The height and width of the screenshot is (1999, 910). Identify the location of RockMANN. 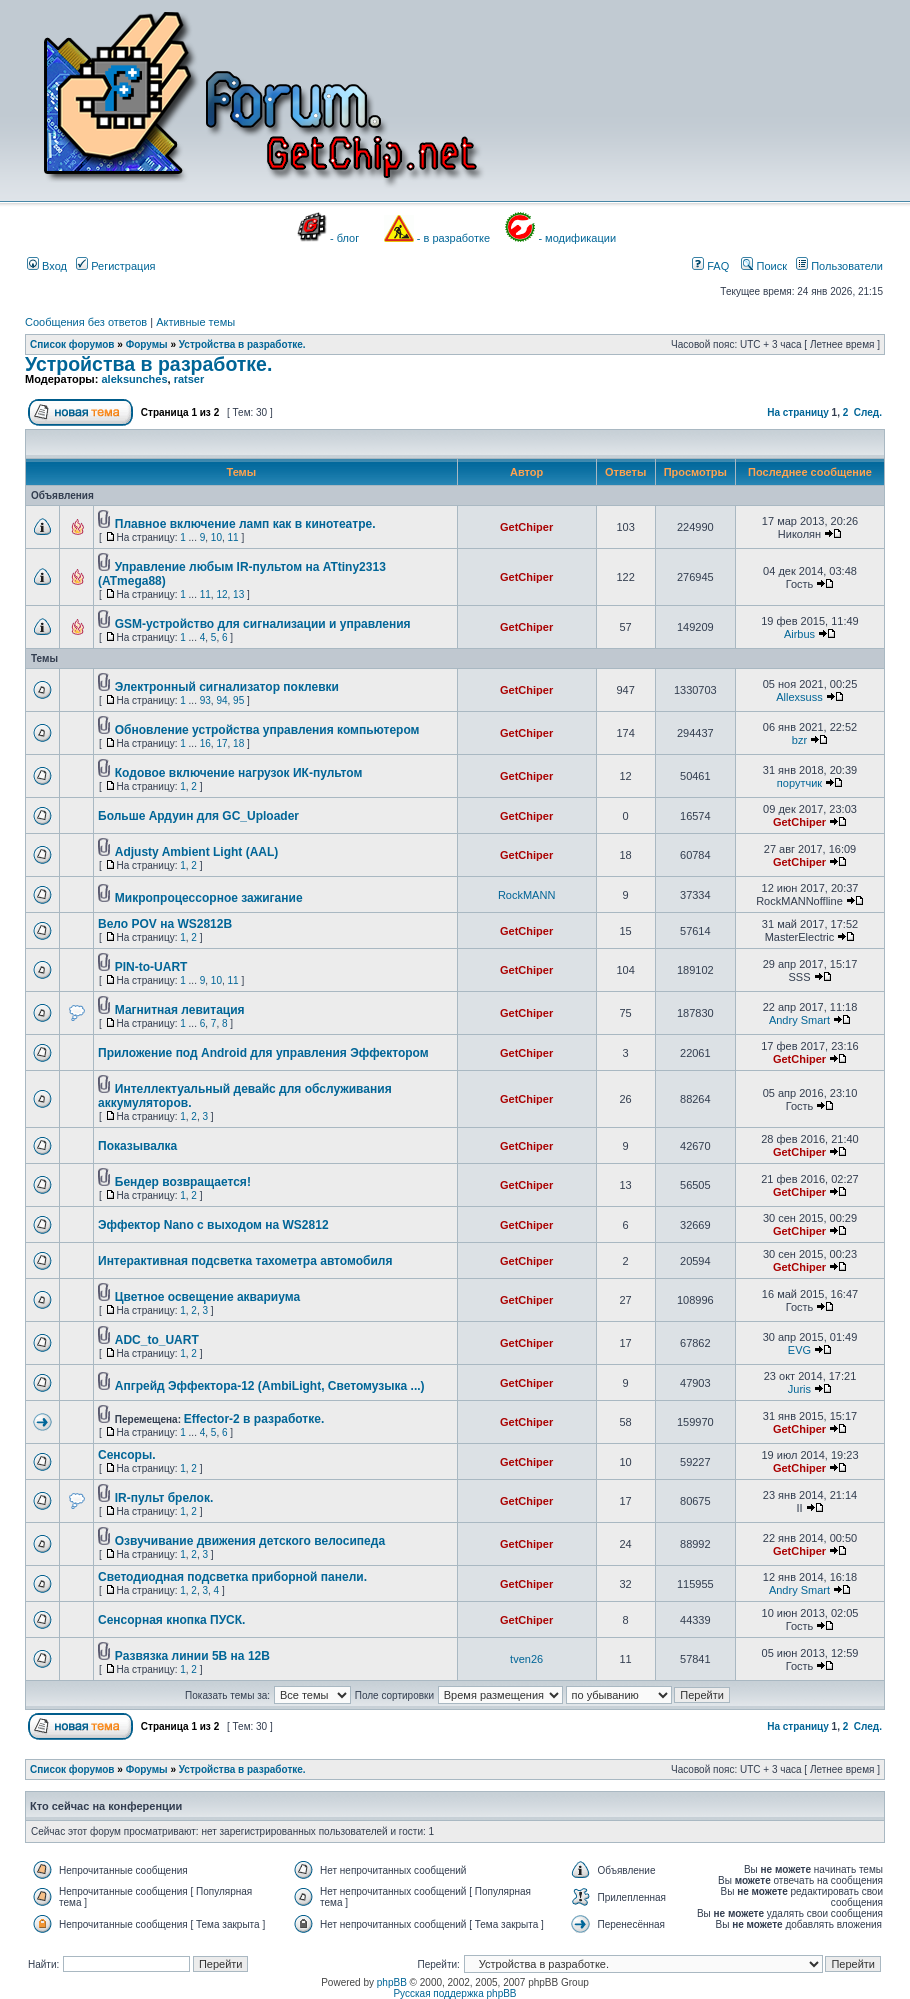
(526, 895).